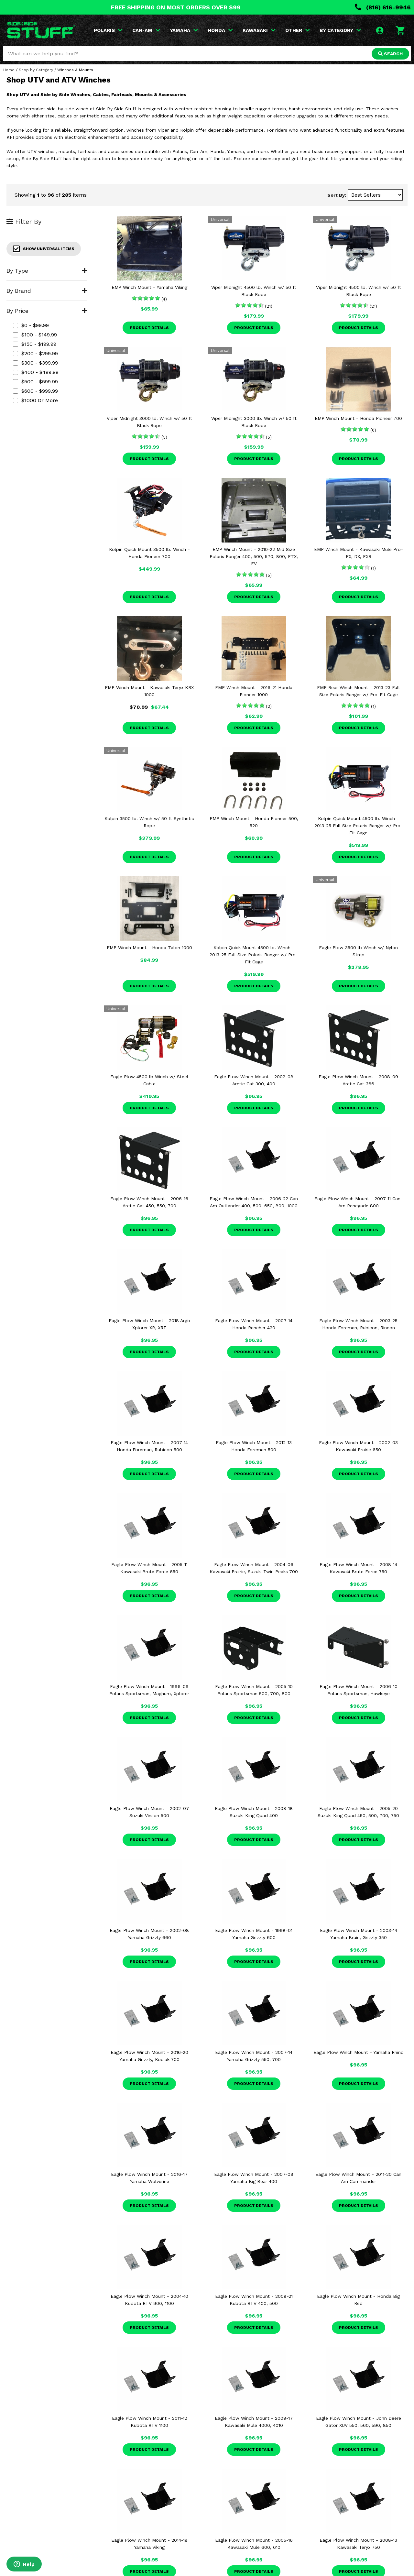  Describe the element at coordinates (254, 1568) in the screenshot. I see `Eagle Plow Winch Mount - 2004-06 Kawasaki Prairie, Suzuki Twin Peaks 700` at that location.